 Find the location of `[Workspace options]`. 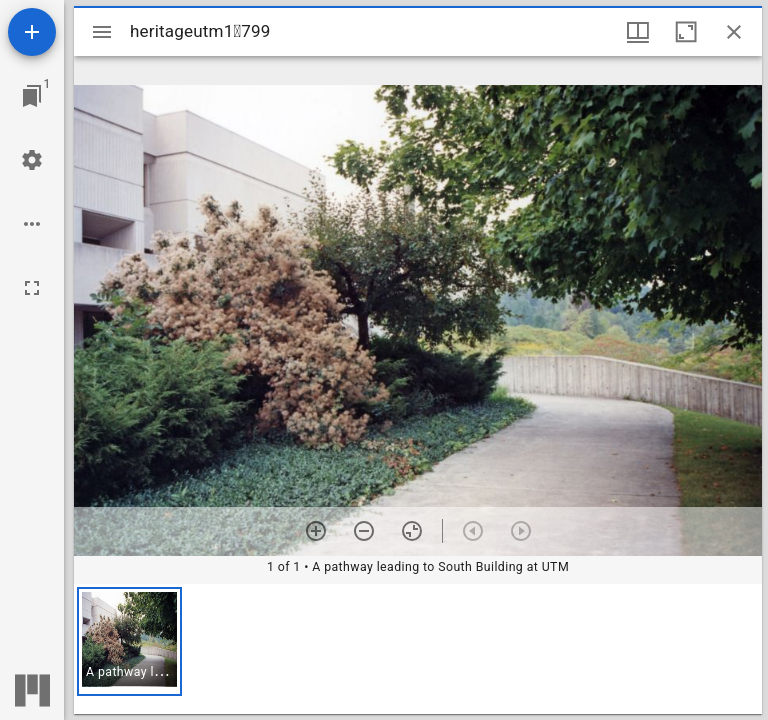

[Workspace options] is located at coordinates (32, 224).